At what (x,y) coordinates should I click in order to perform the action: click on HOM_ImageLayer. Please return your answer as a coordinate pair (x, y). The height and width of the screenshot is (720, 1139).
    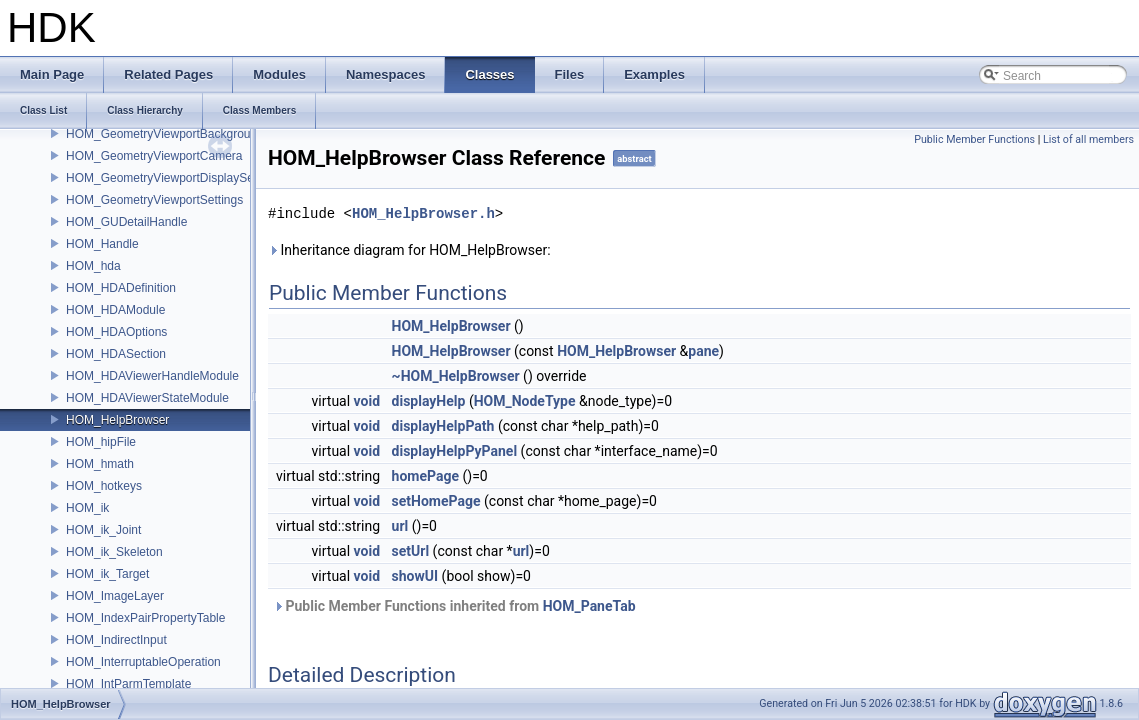
    Looking at the image, I should click on (115, 596).